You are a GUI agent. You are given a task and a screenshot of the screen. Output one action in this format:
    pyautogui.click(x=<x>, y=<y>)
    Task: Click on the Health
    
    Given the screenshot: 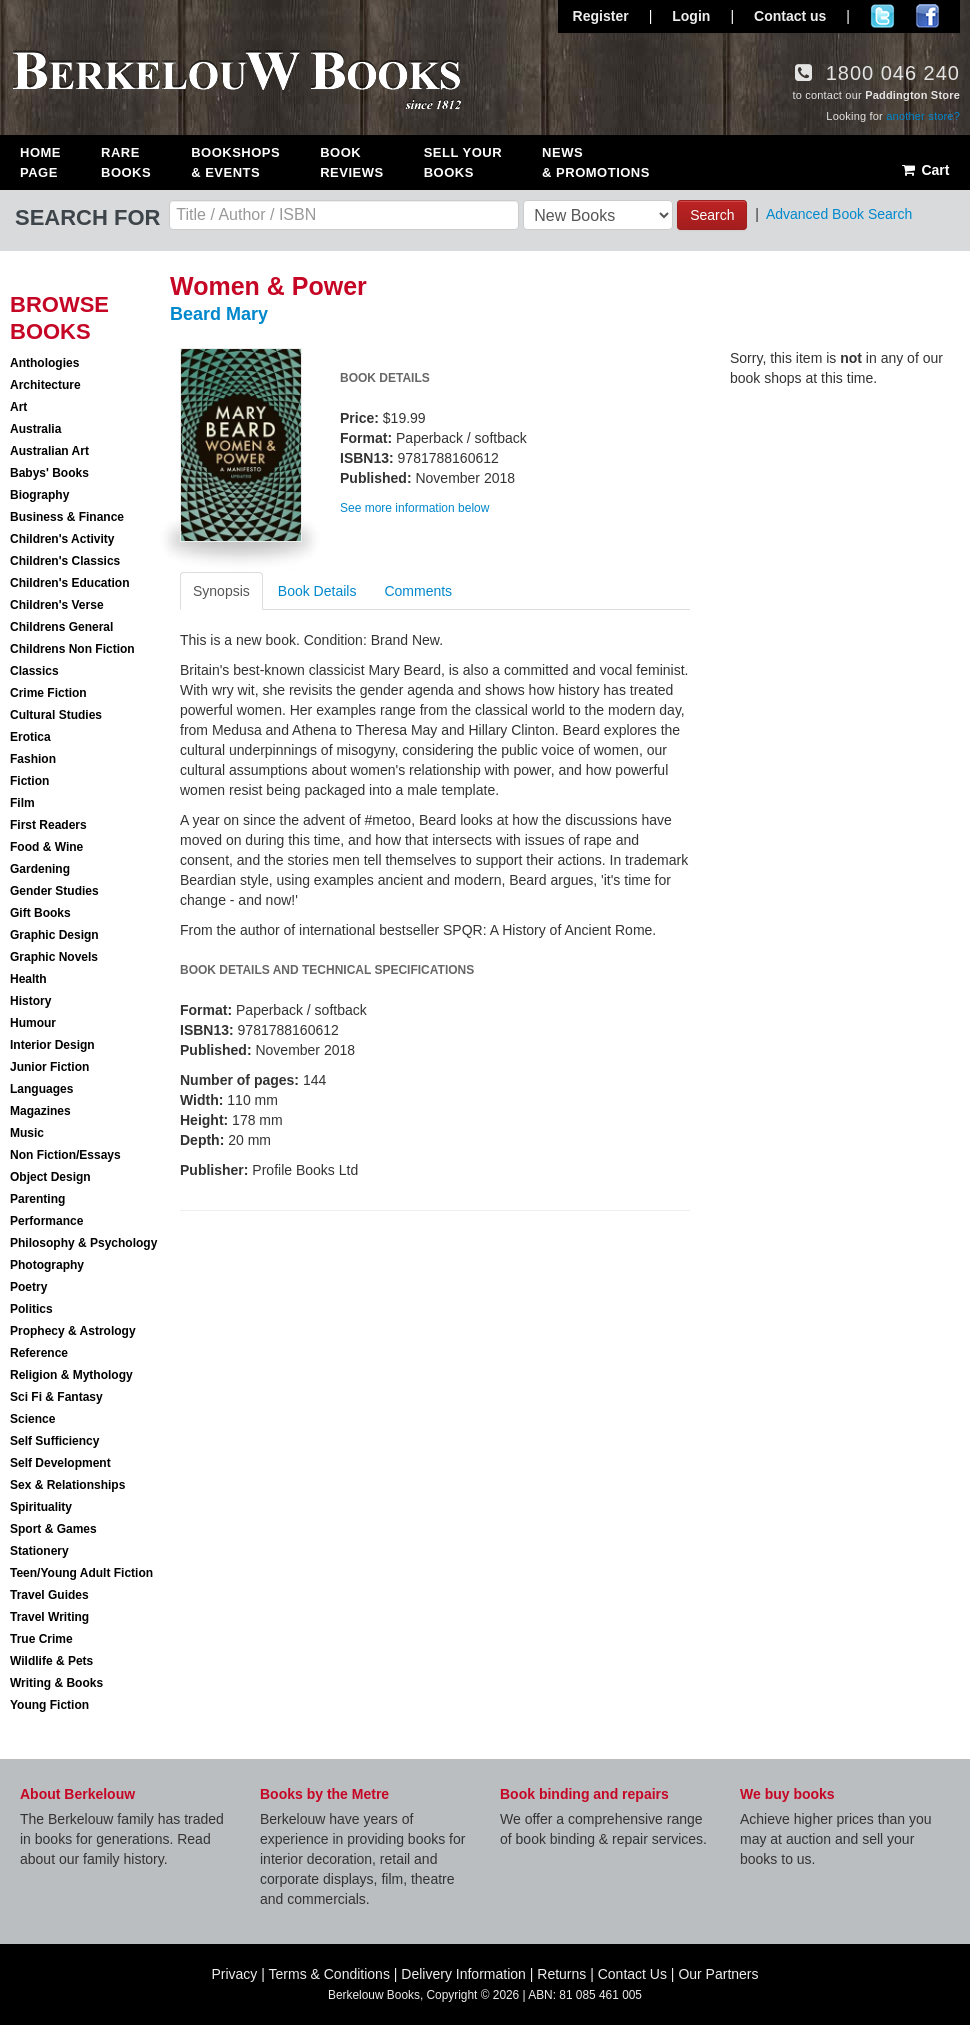 What is the action you would take?
    pyautogui.click(x=28, y=979)
    